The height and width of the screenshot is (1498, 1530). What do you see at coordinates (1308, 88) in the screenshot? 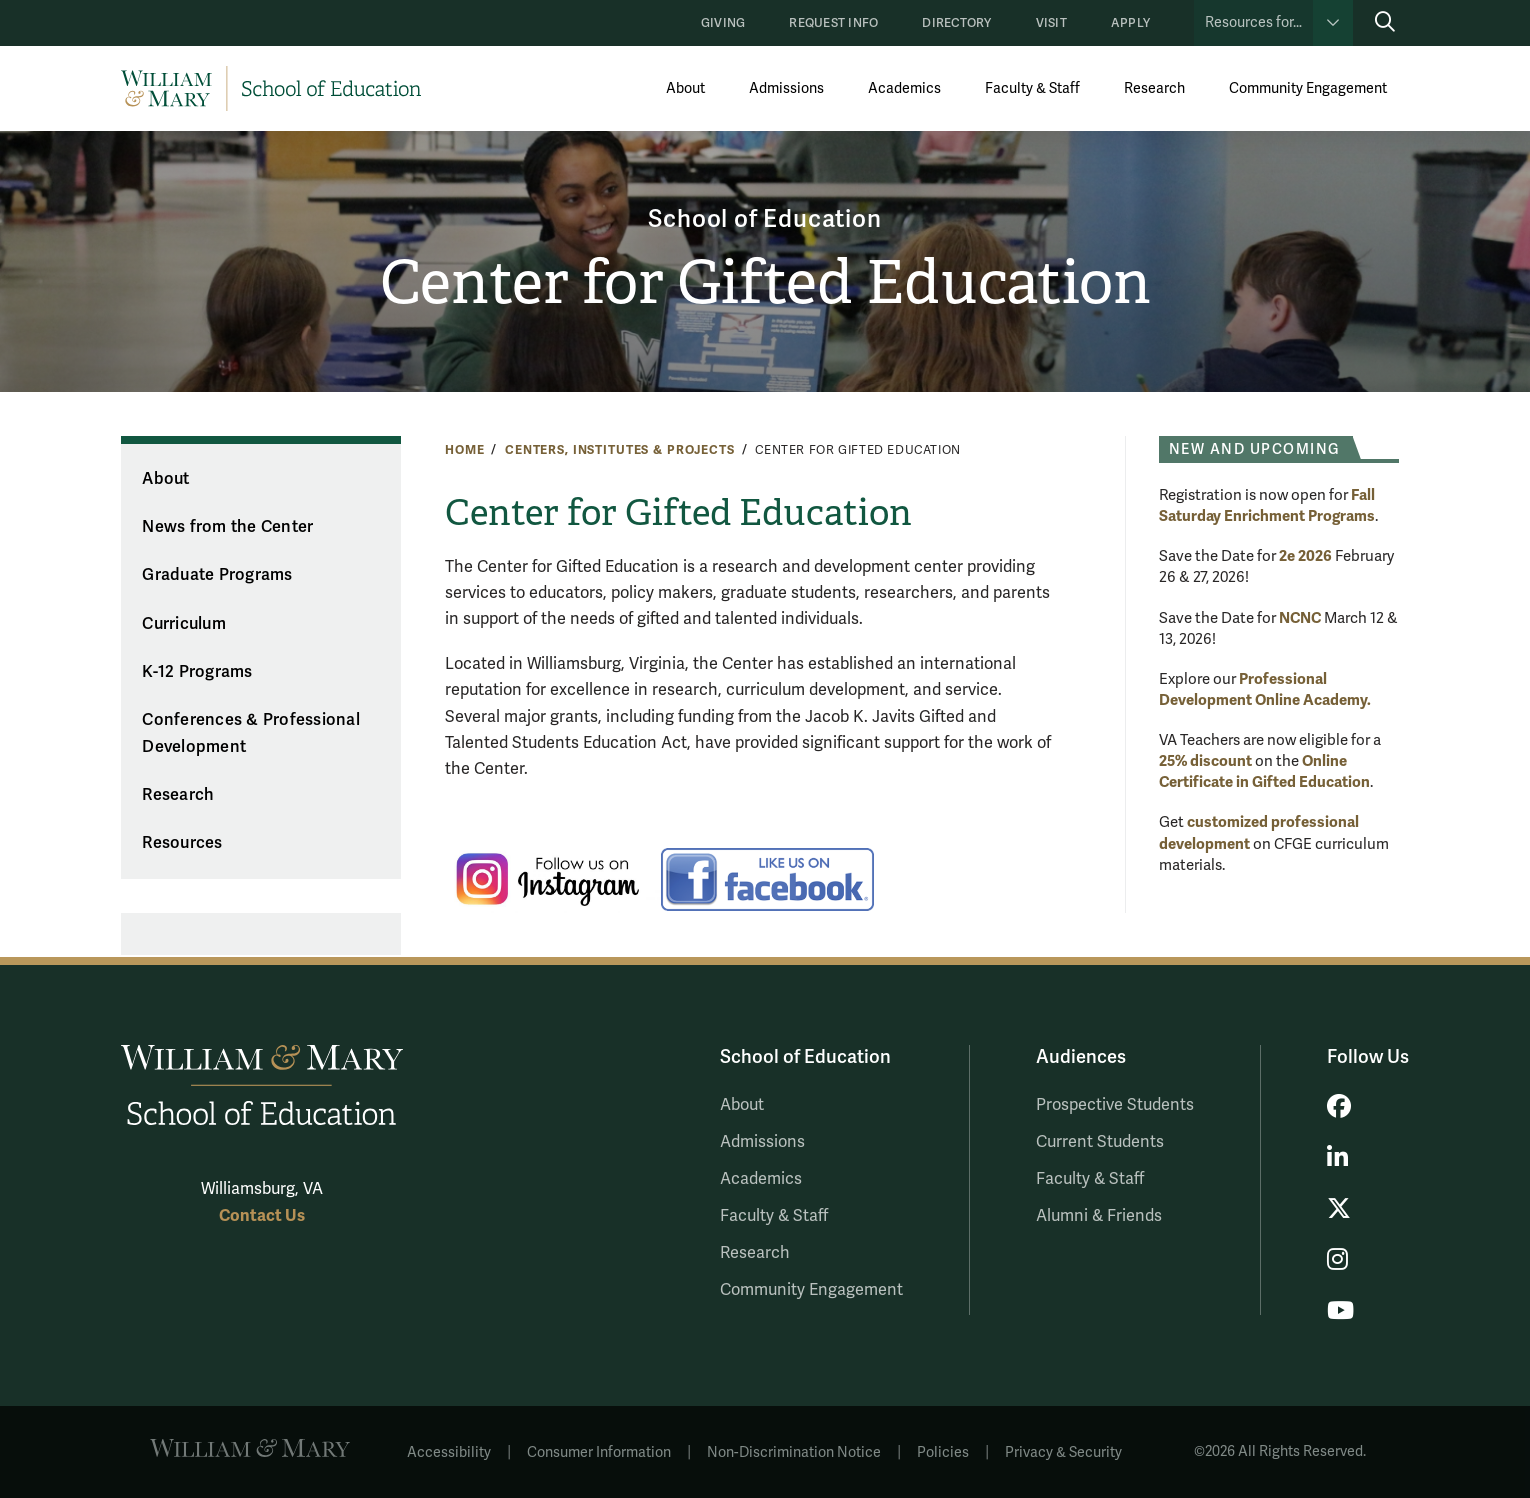
I see `Community Engagement` at bounding box center [1308, 88].